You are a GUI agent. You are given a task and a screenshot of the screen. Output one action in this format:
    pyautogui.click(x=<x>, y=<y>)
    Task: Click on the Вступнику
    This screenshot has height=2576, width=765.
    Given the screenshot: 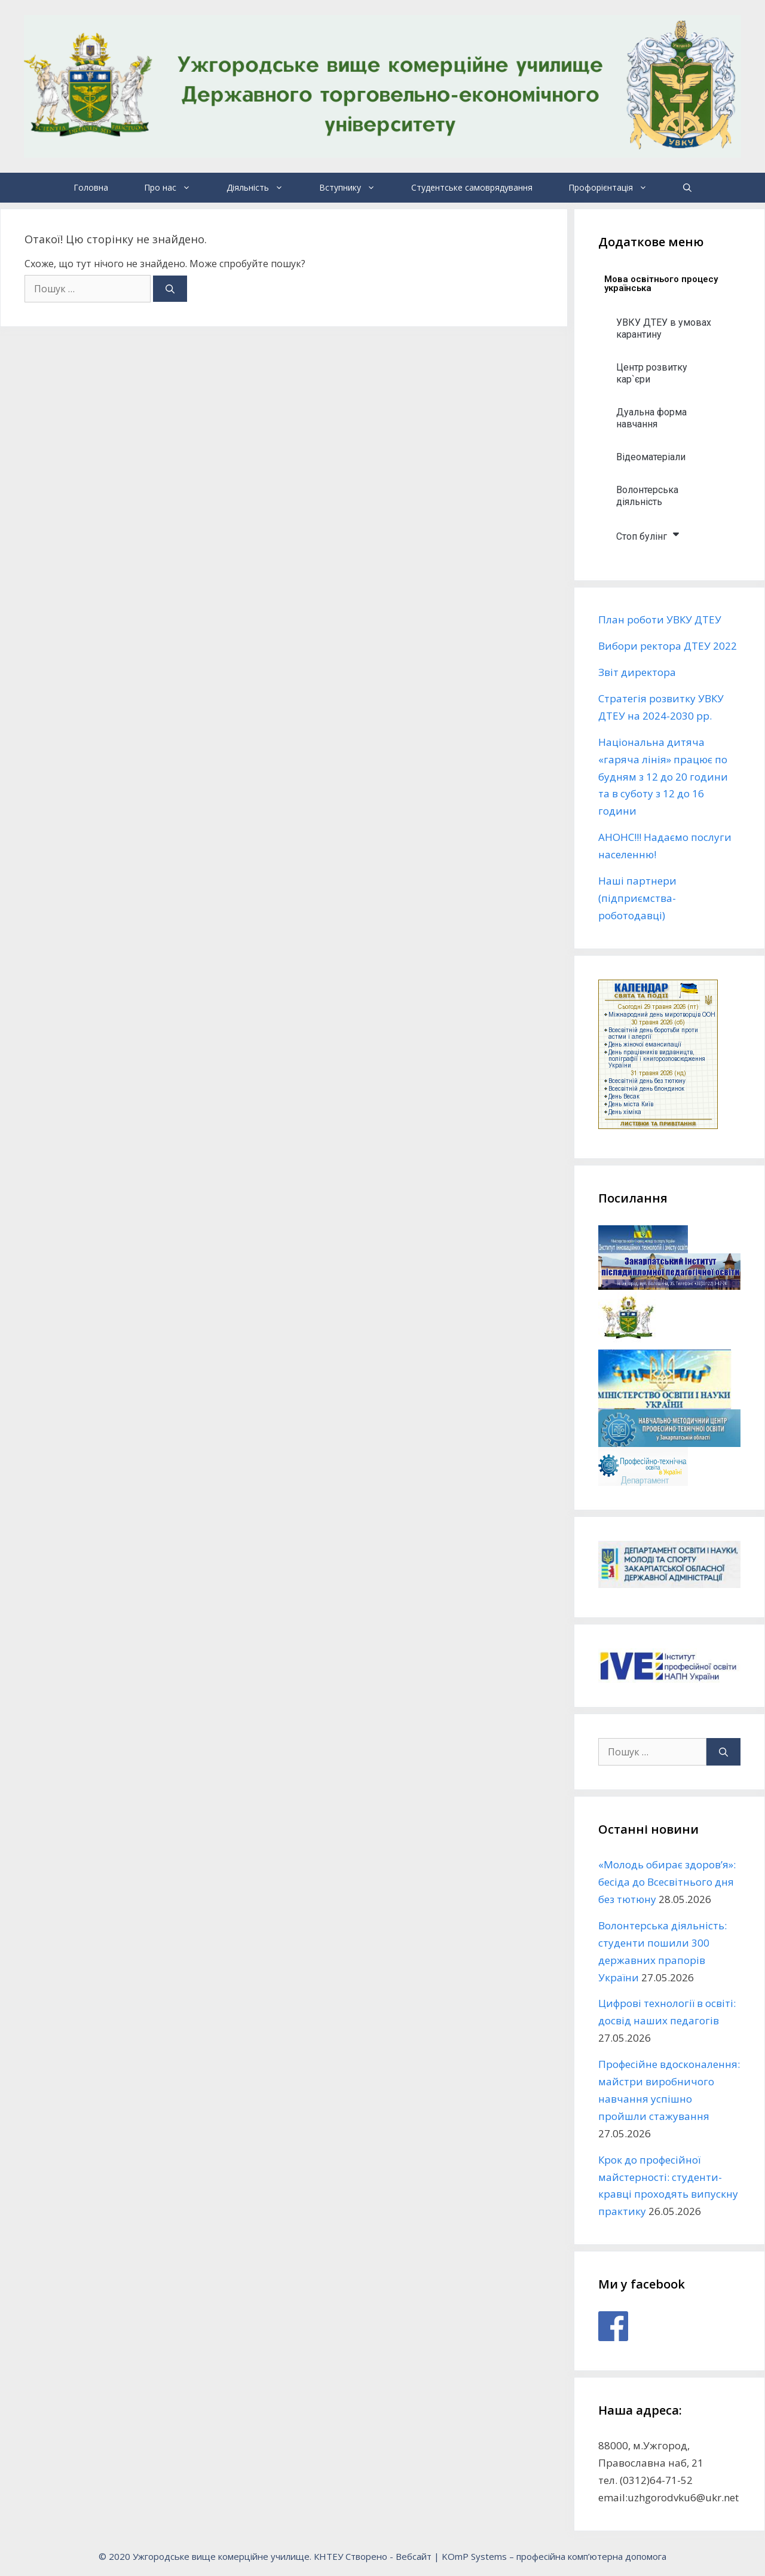 What is the action you would take?
    pyautogui.click(x=356, y=188)
    